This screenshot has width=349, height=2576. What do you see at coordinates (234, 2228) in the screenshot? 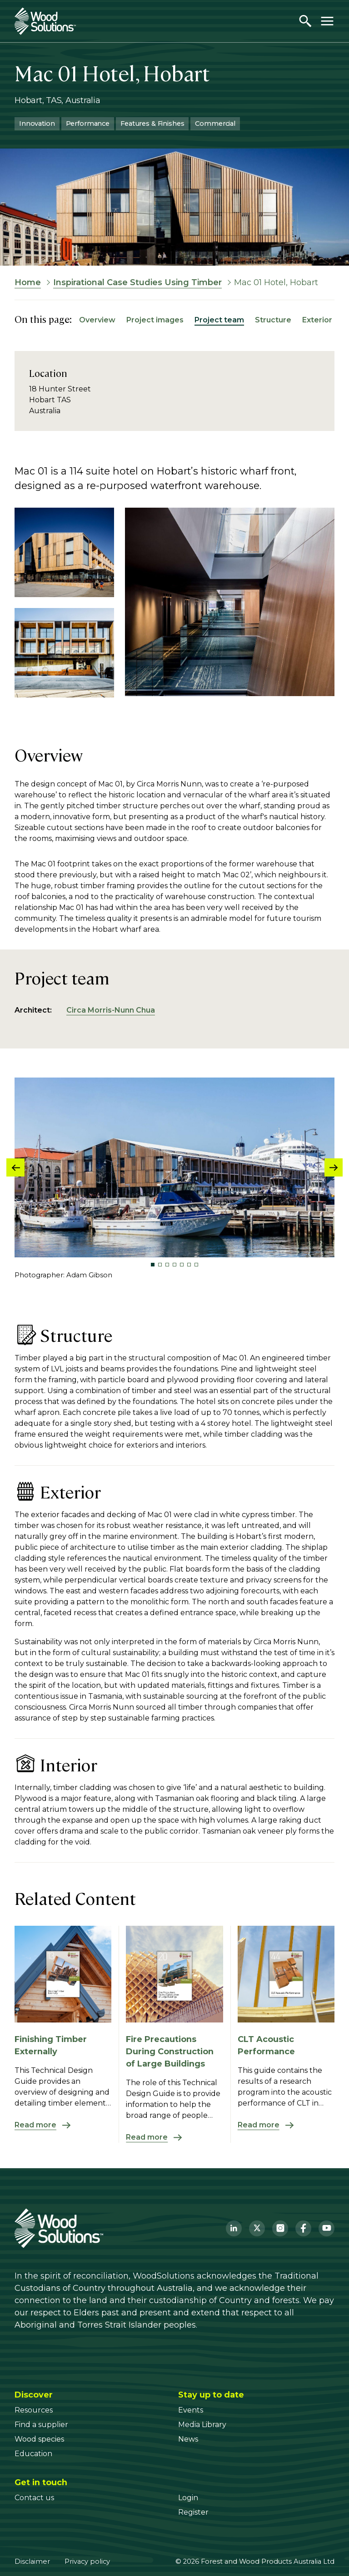
I see `[LinkedIn]` at bounding box center [234, 2228].